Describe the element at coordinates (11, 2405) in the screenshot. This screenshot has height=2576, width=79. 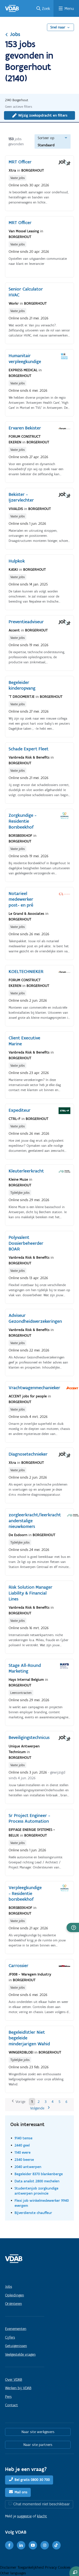
I see `Contact` at that location.